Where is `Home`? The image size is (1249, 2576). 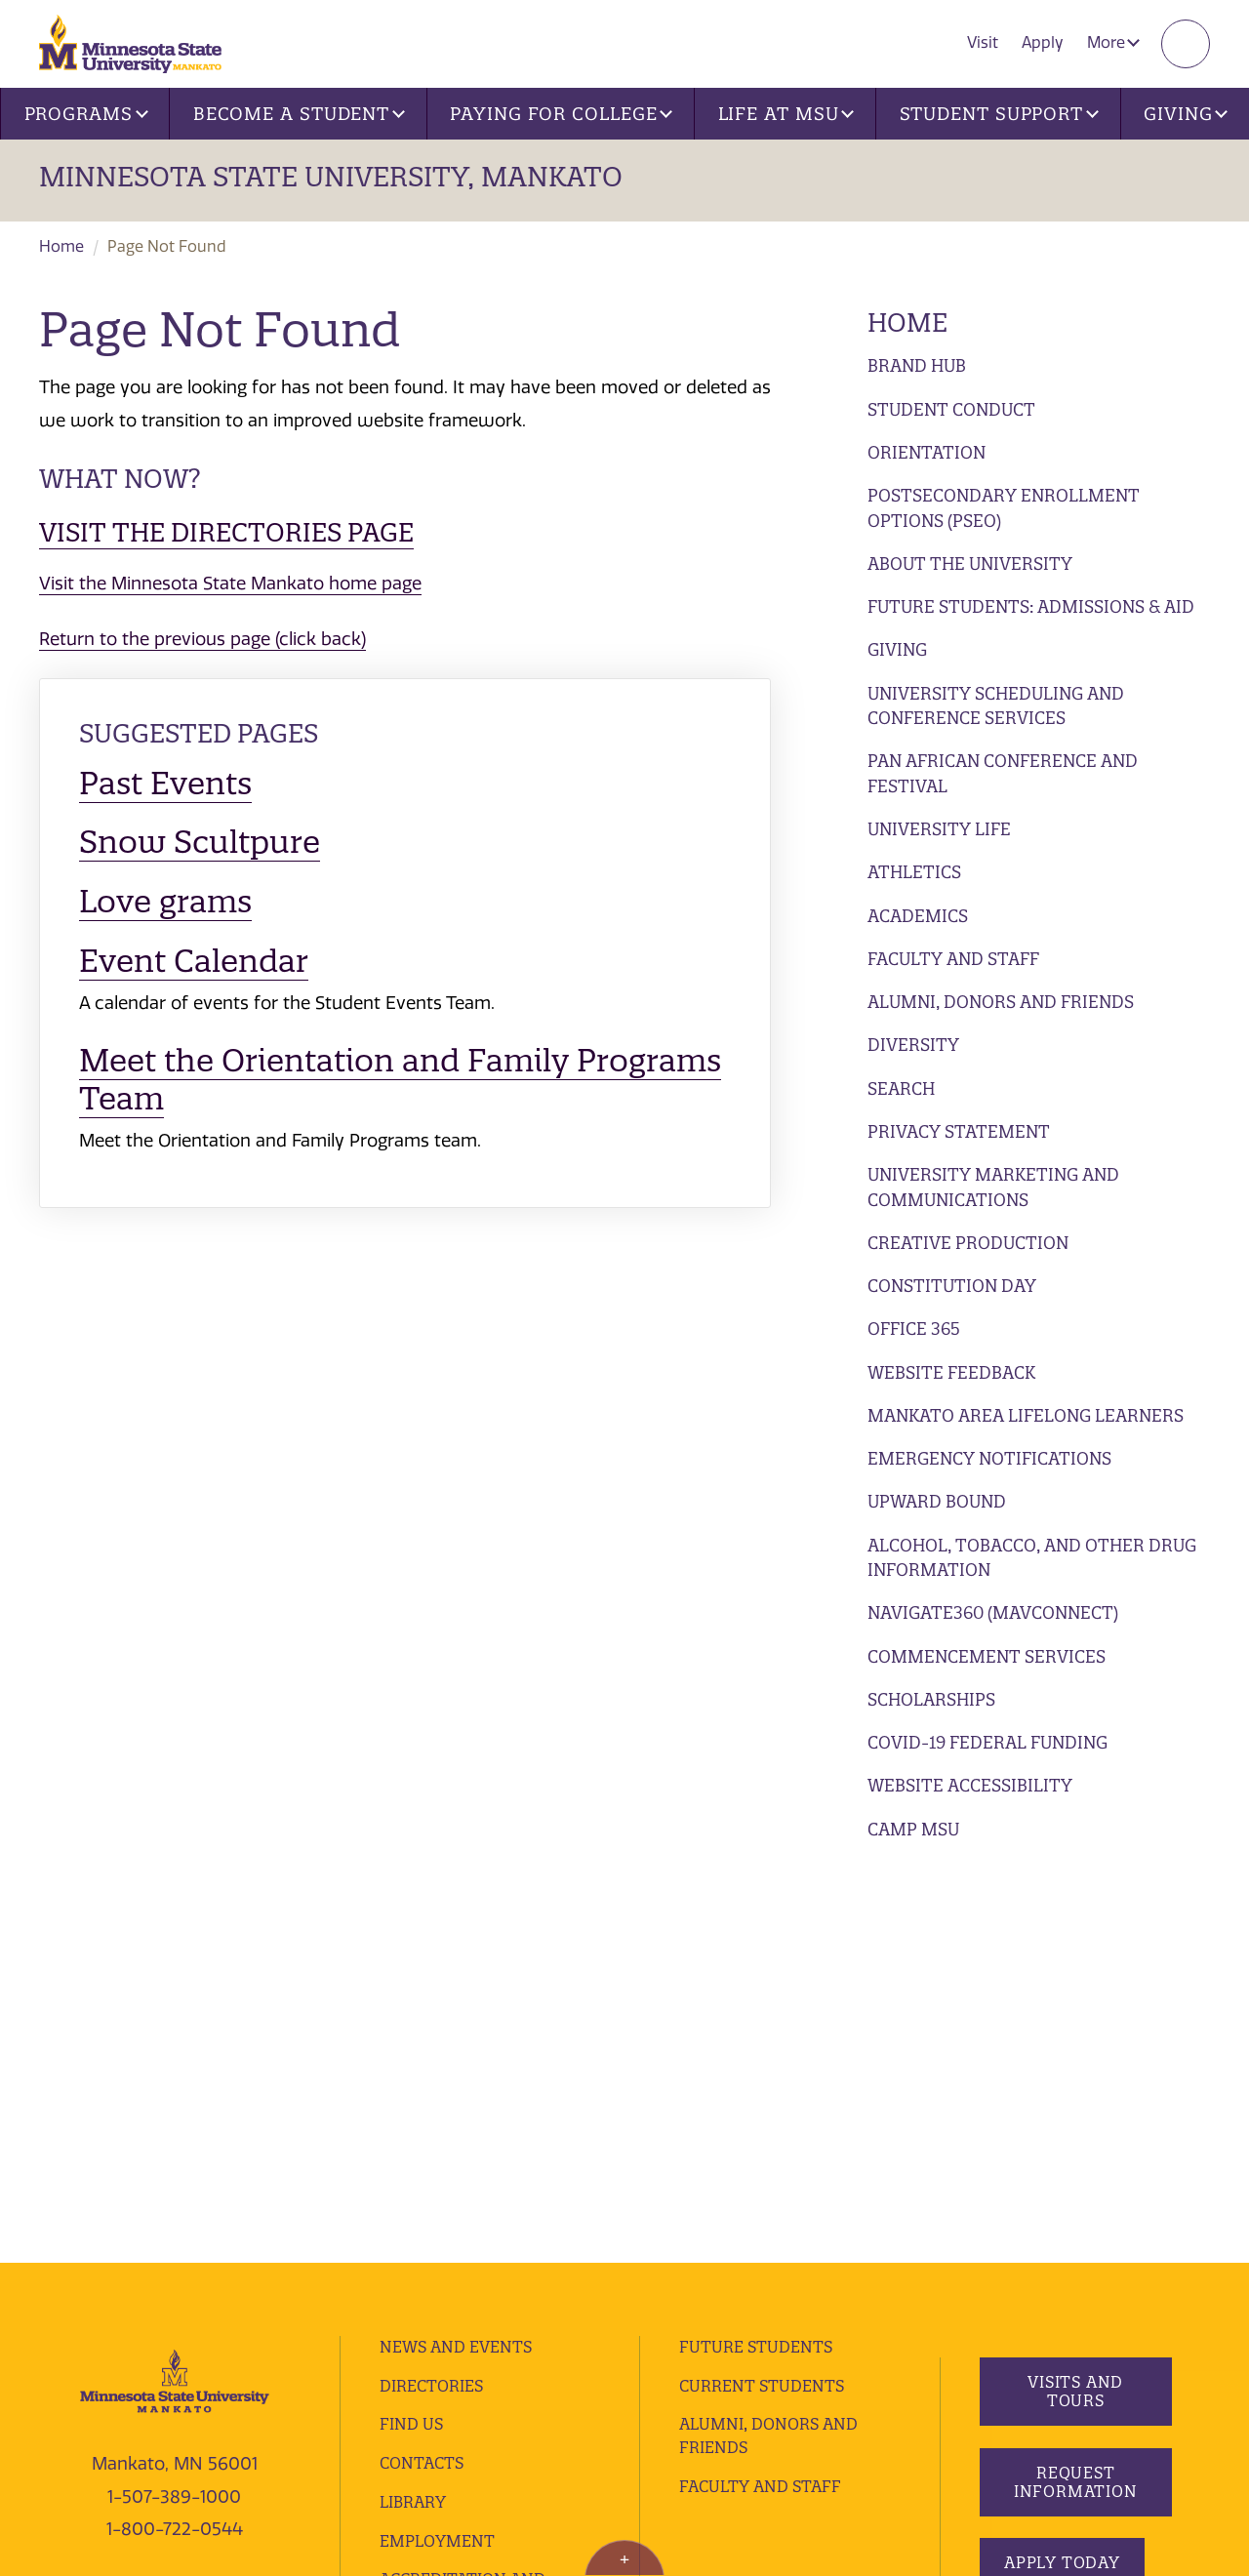
Home is located at coordinates (61, 246).